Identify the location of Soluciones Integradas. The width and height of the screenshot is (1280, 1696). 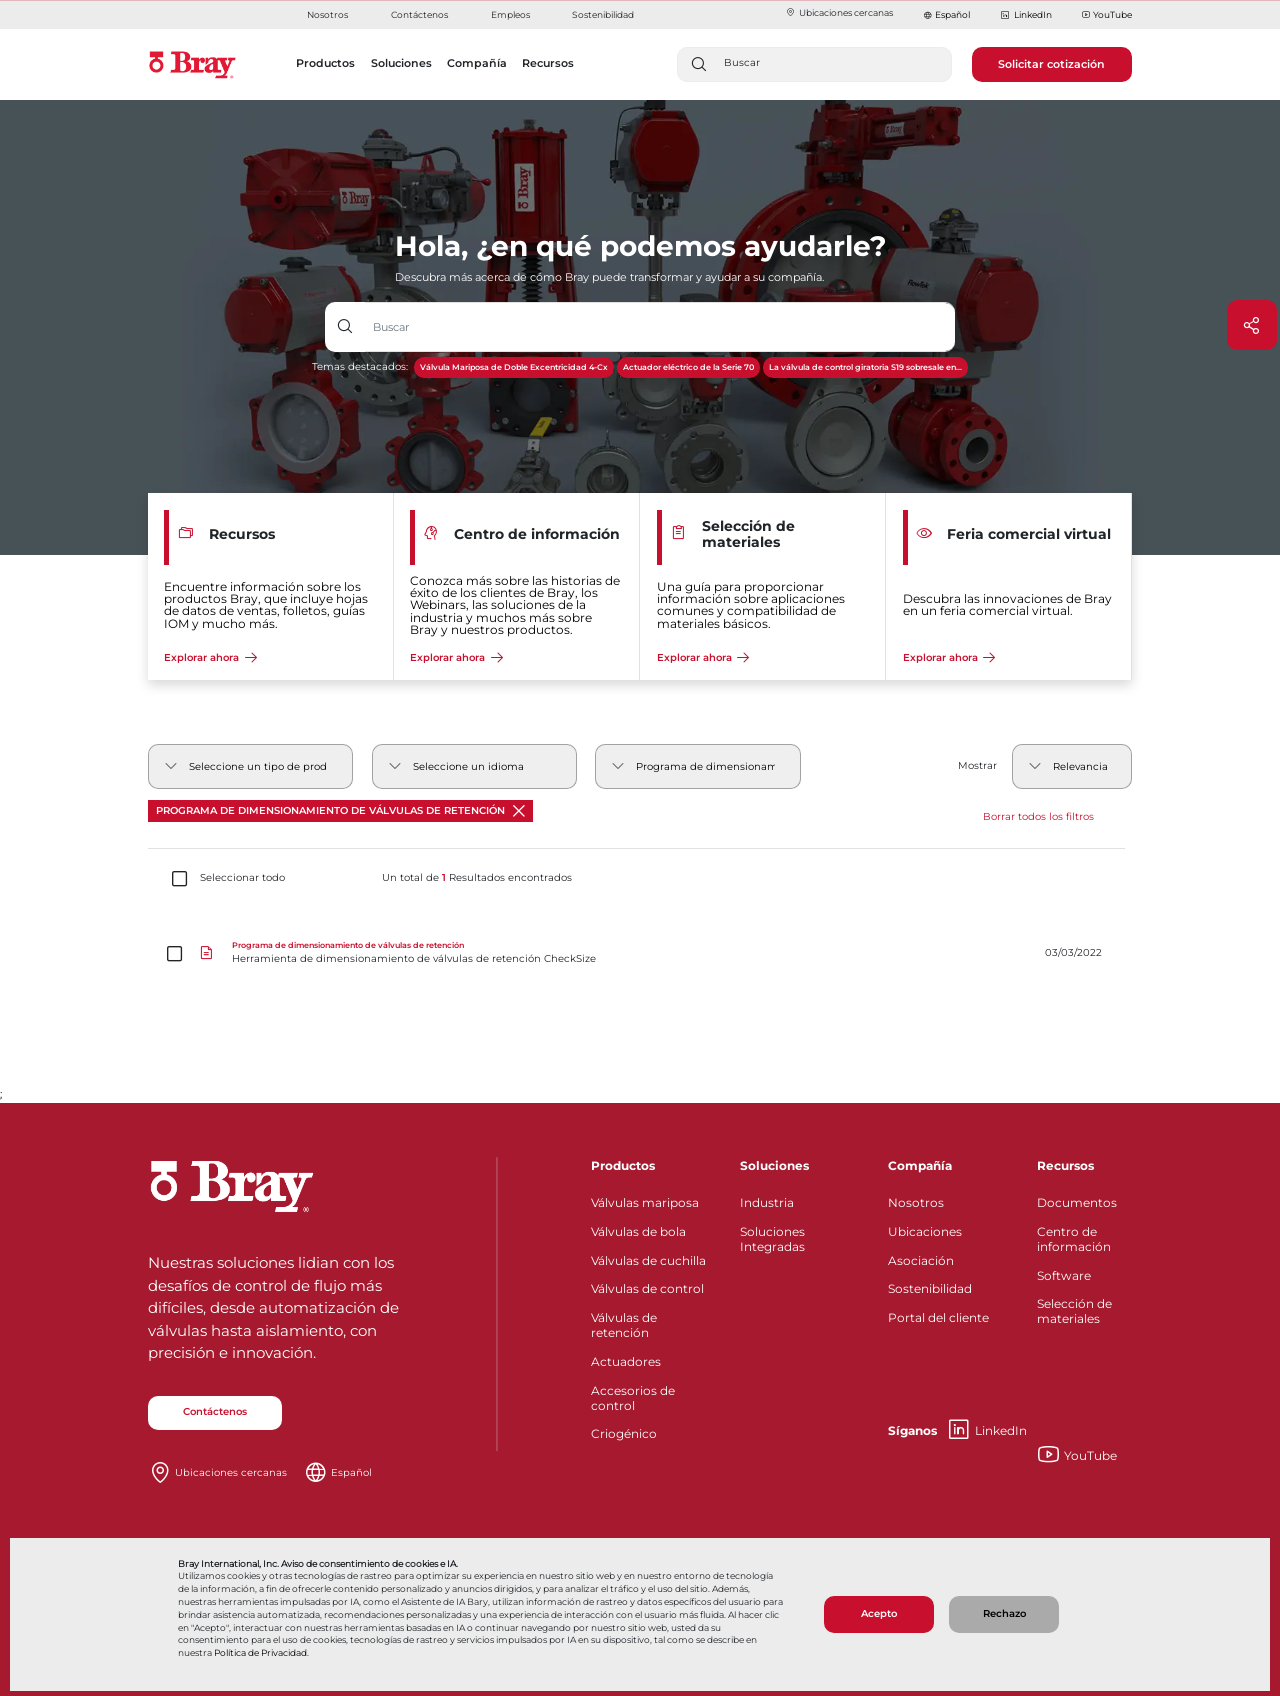
(772, 1239).